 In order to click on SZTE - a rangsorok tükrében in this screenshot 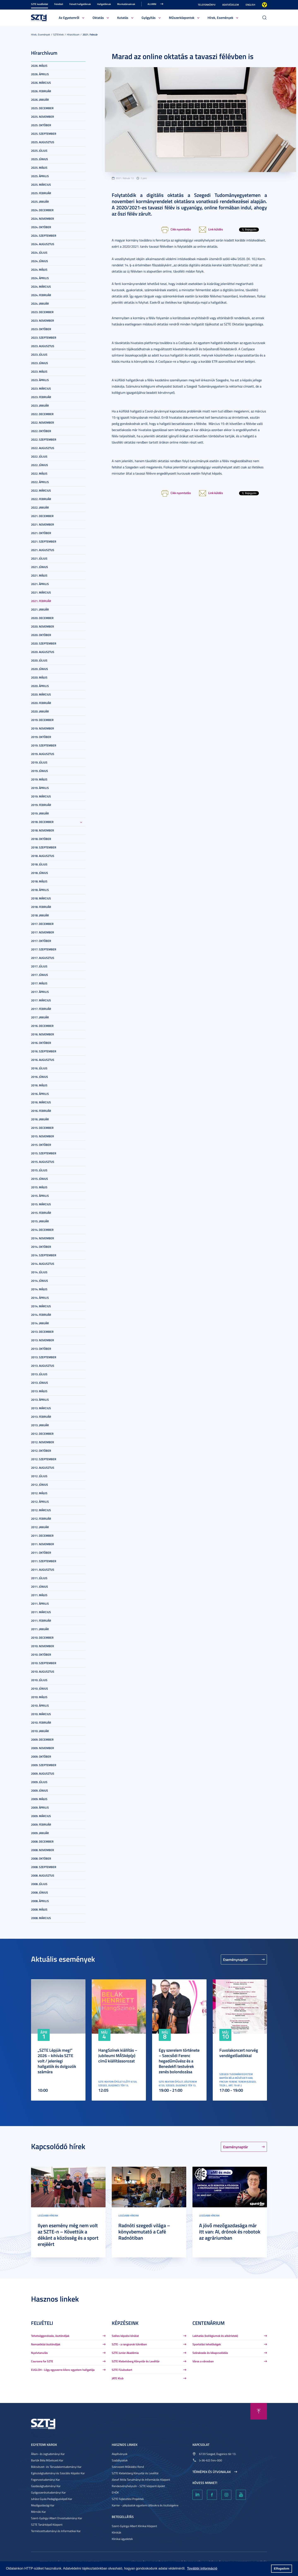, I will do `click(129, 2344)`.